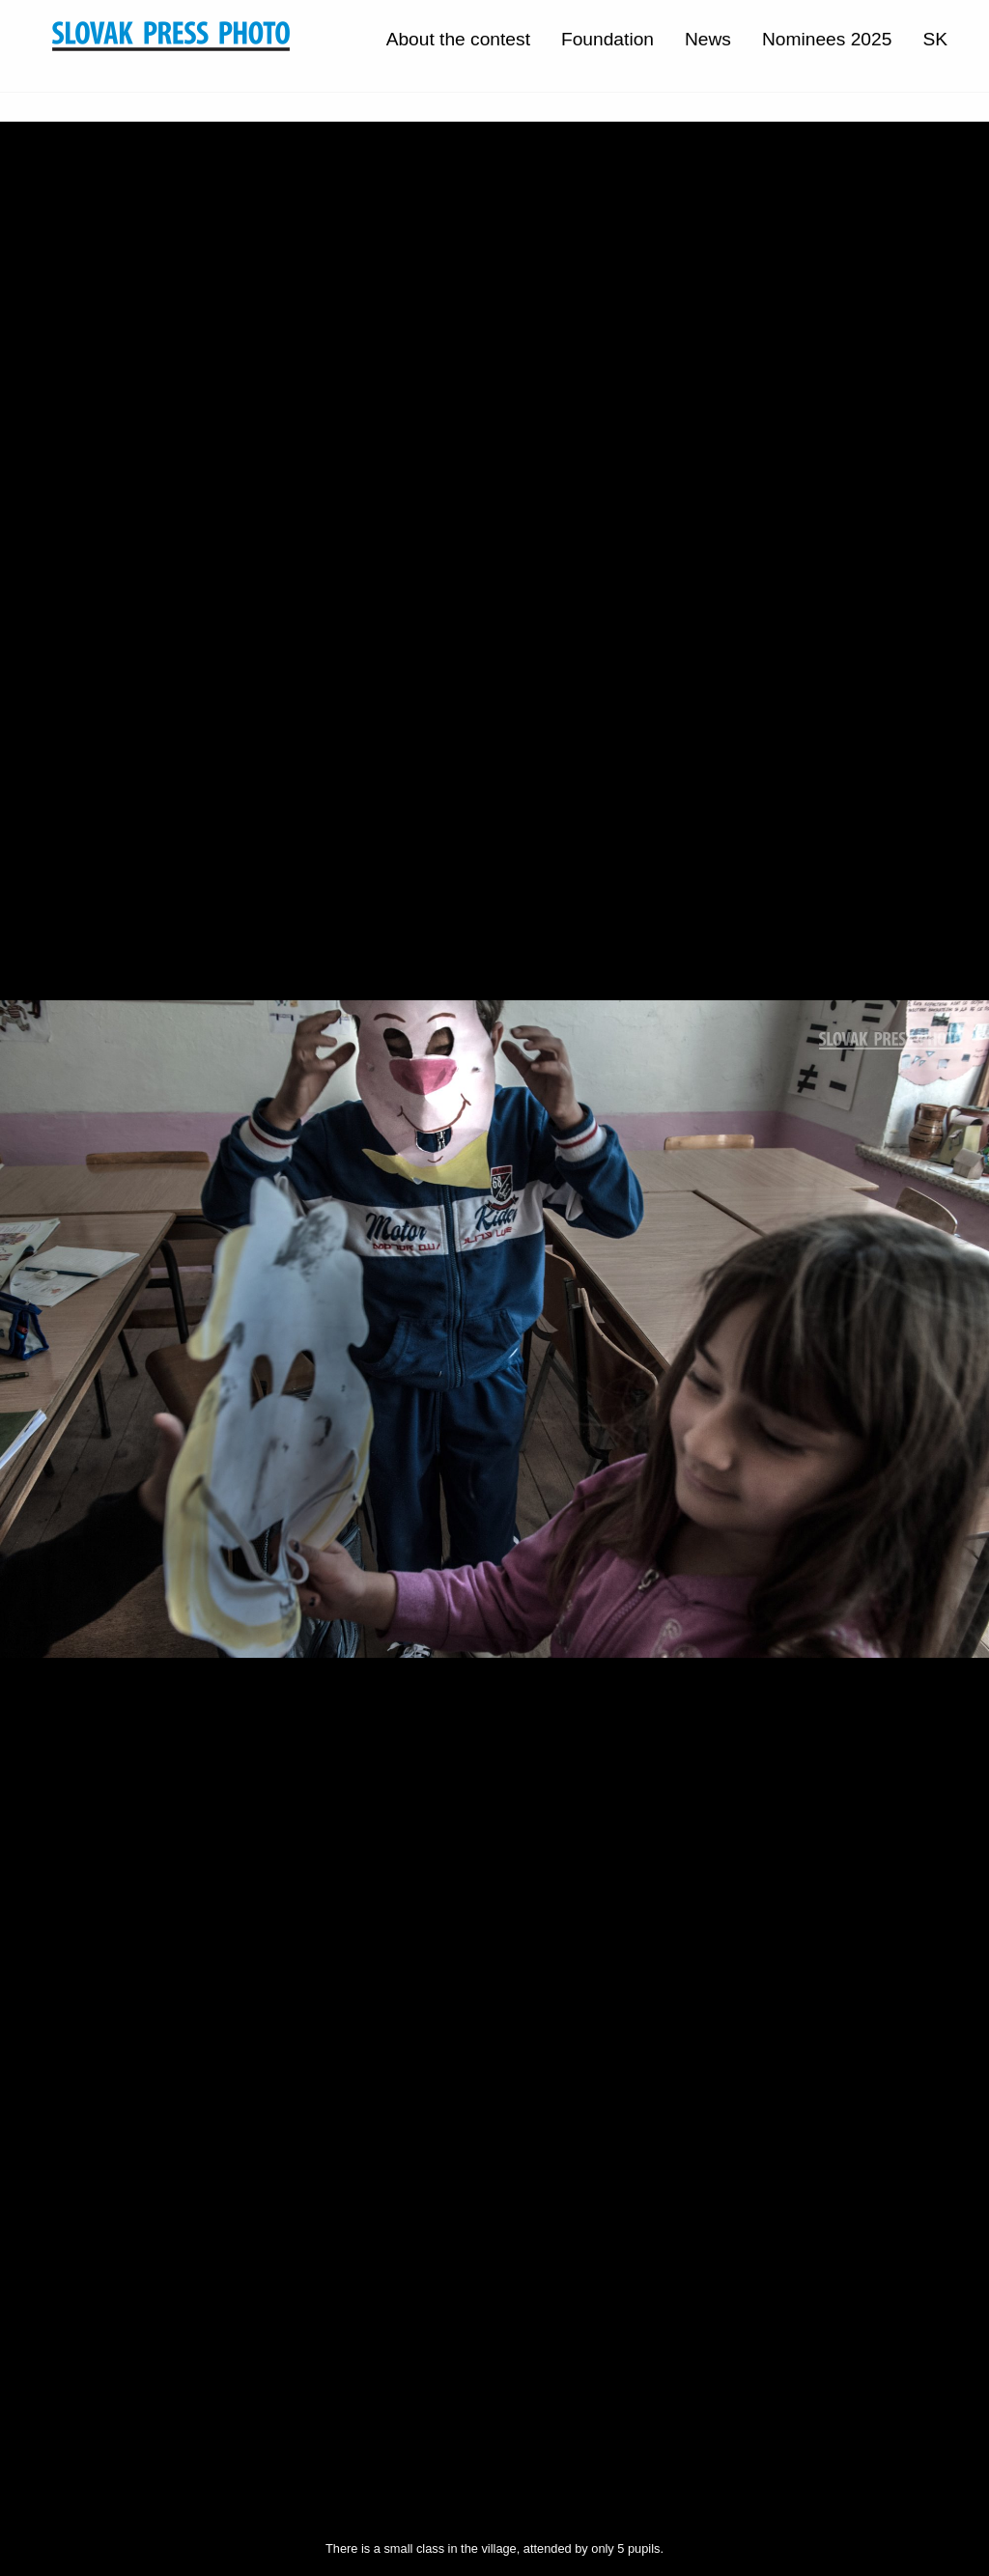 This screenshot has height=2576, width=989. What do you see at coordinates (708, 39) in the screenshot?
I see `News` at bounding box center [708, 39].